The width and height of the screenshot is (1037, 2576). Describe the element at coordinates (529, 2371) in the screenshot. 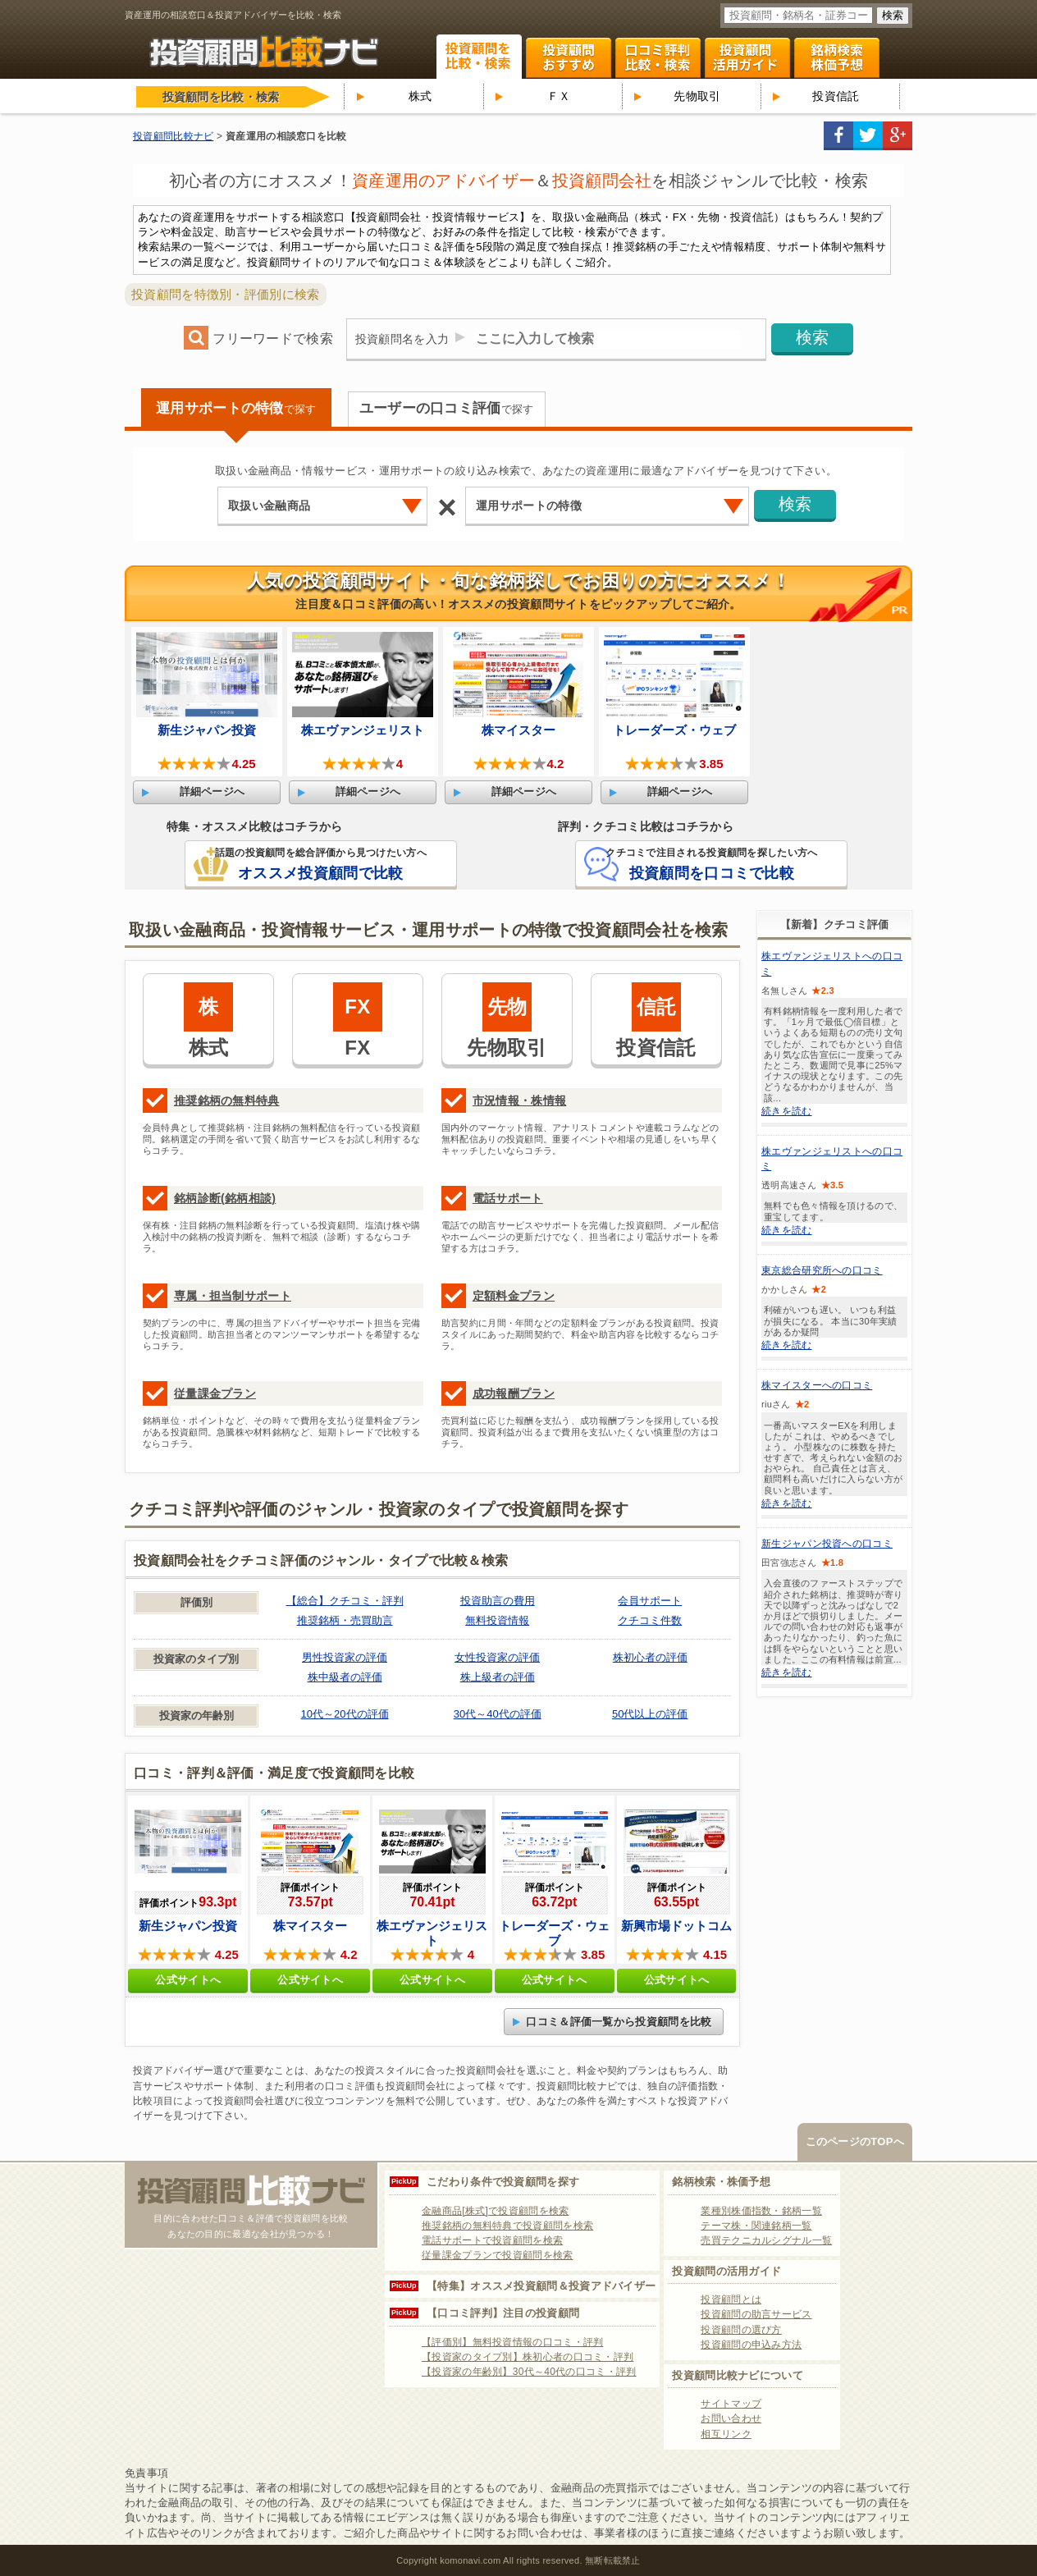

I see `【投資家の年齢別】30代～40代の口コミ・評判` at that location.